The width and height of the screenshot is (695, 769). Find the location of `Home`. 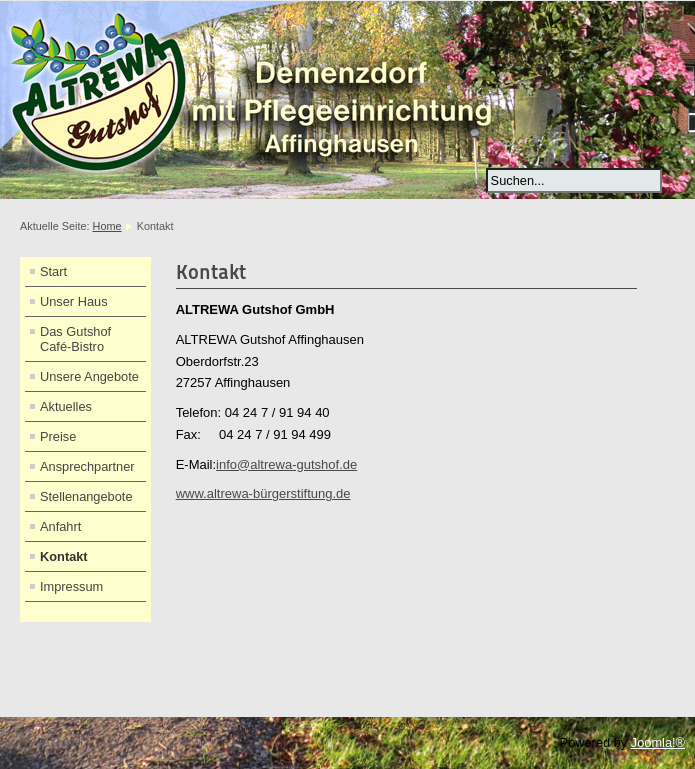

Home is located at coordinates (107, 226).